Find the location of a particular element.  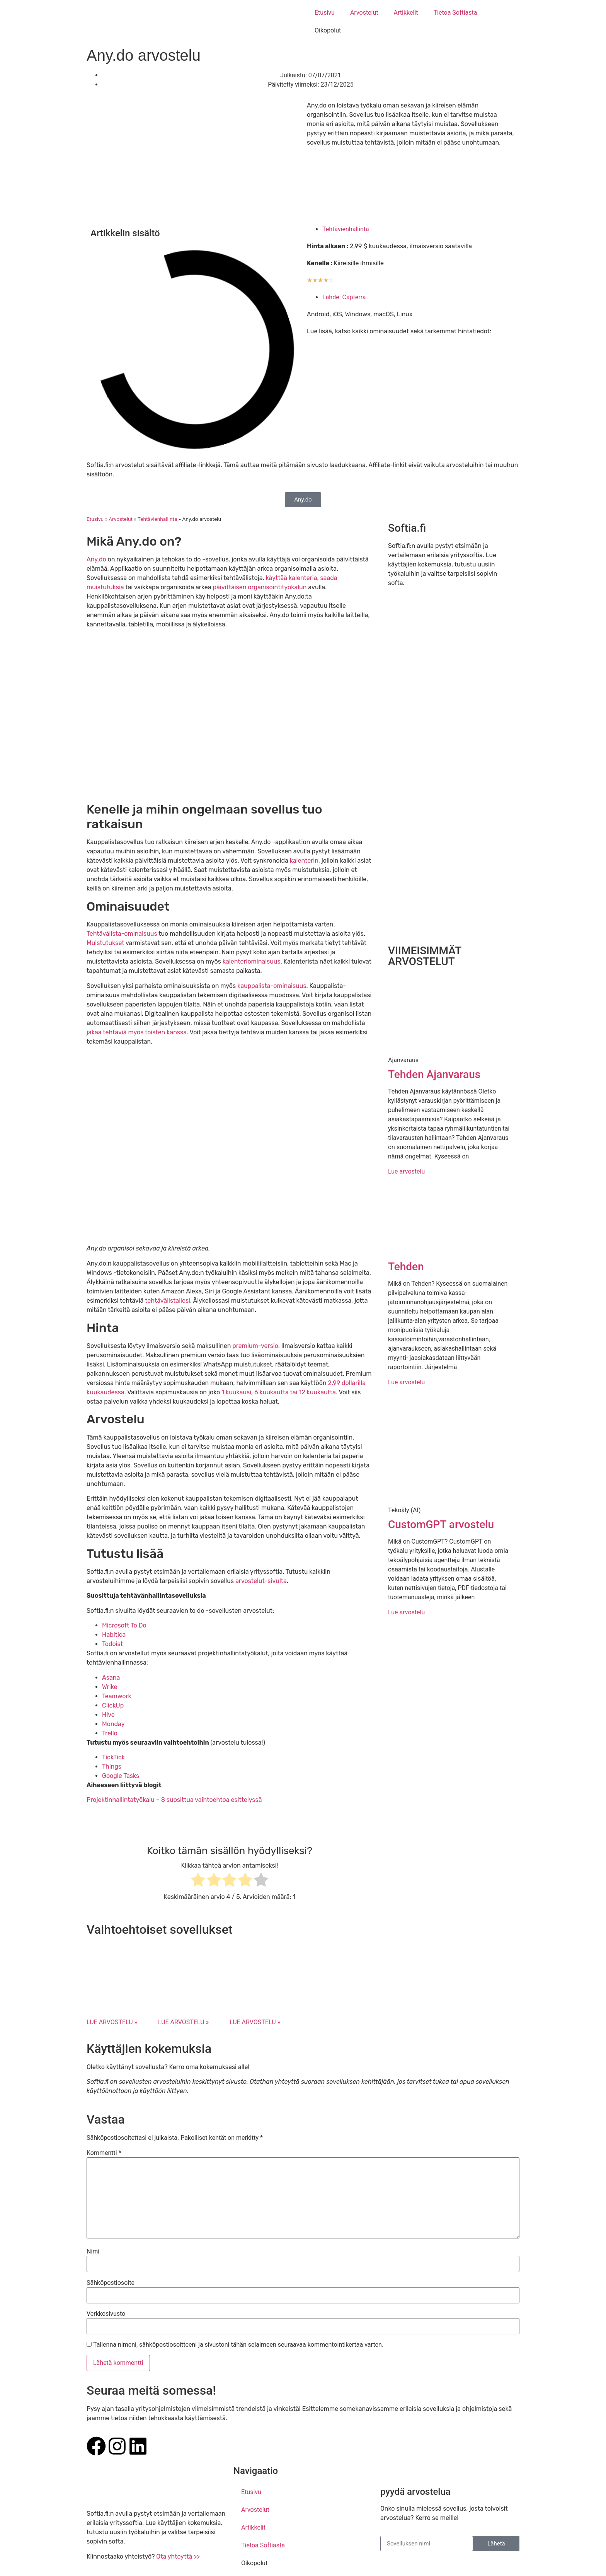

LUE ARVOSTELU » [Read more about Habitica arvostelu] is located at coordinates (183, 2022).